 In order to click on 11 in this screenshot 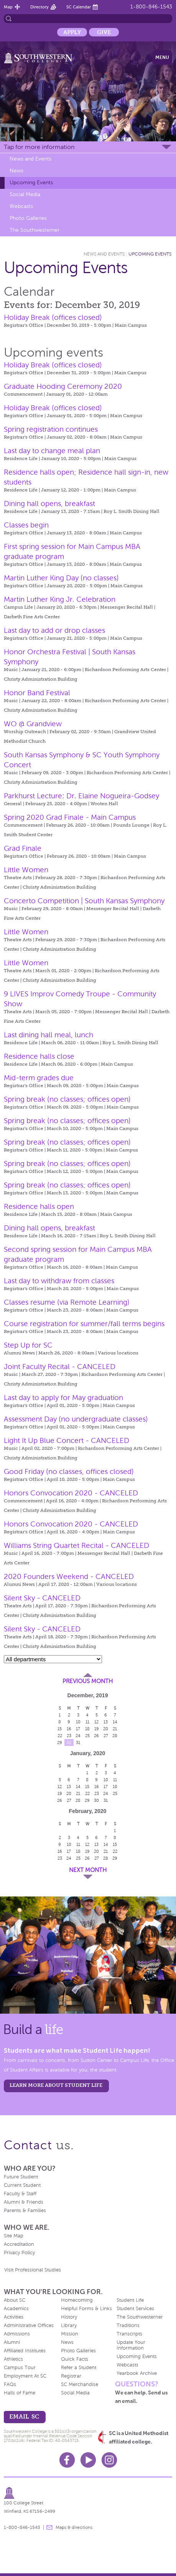, I will do `click(87, 1722)`.